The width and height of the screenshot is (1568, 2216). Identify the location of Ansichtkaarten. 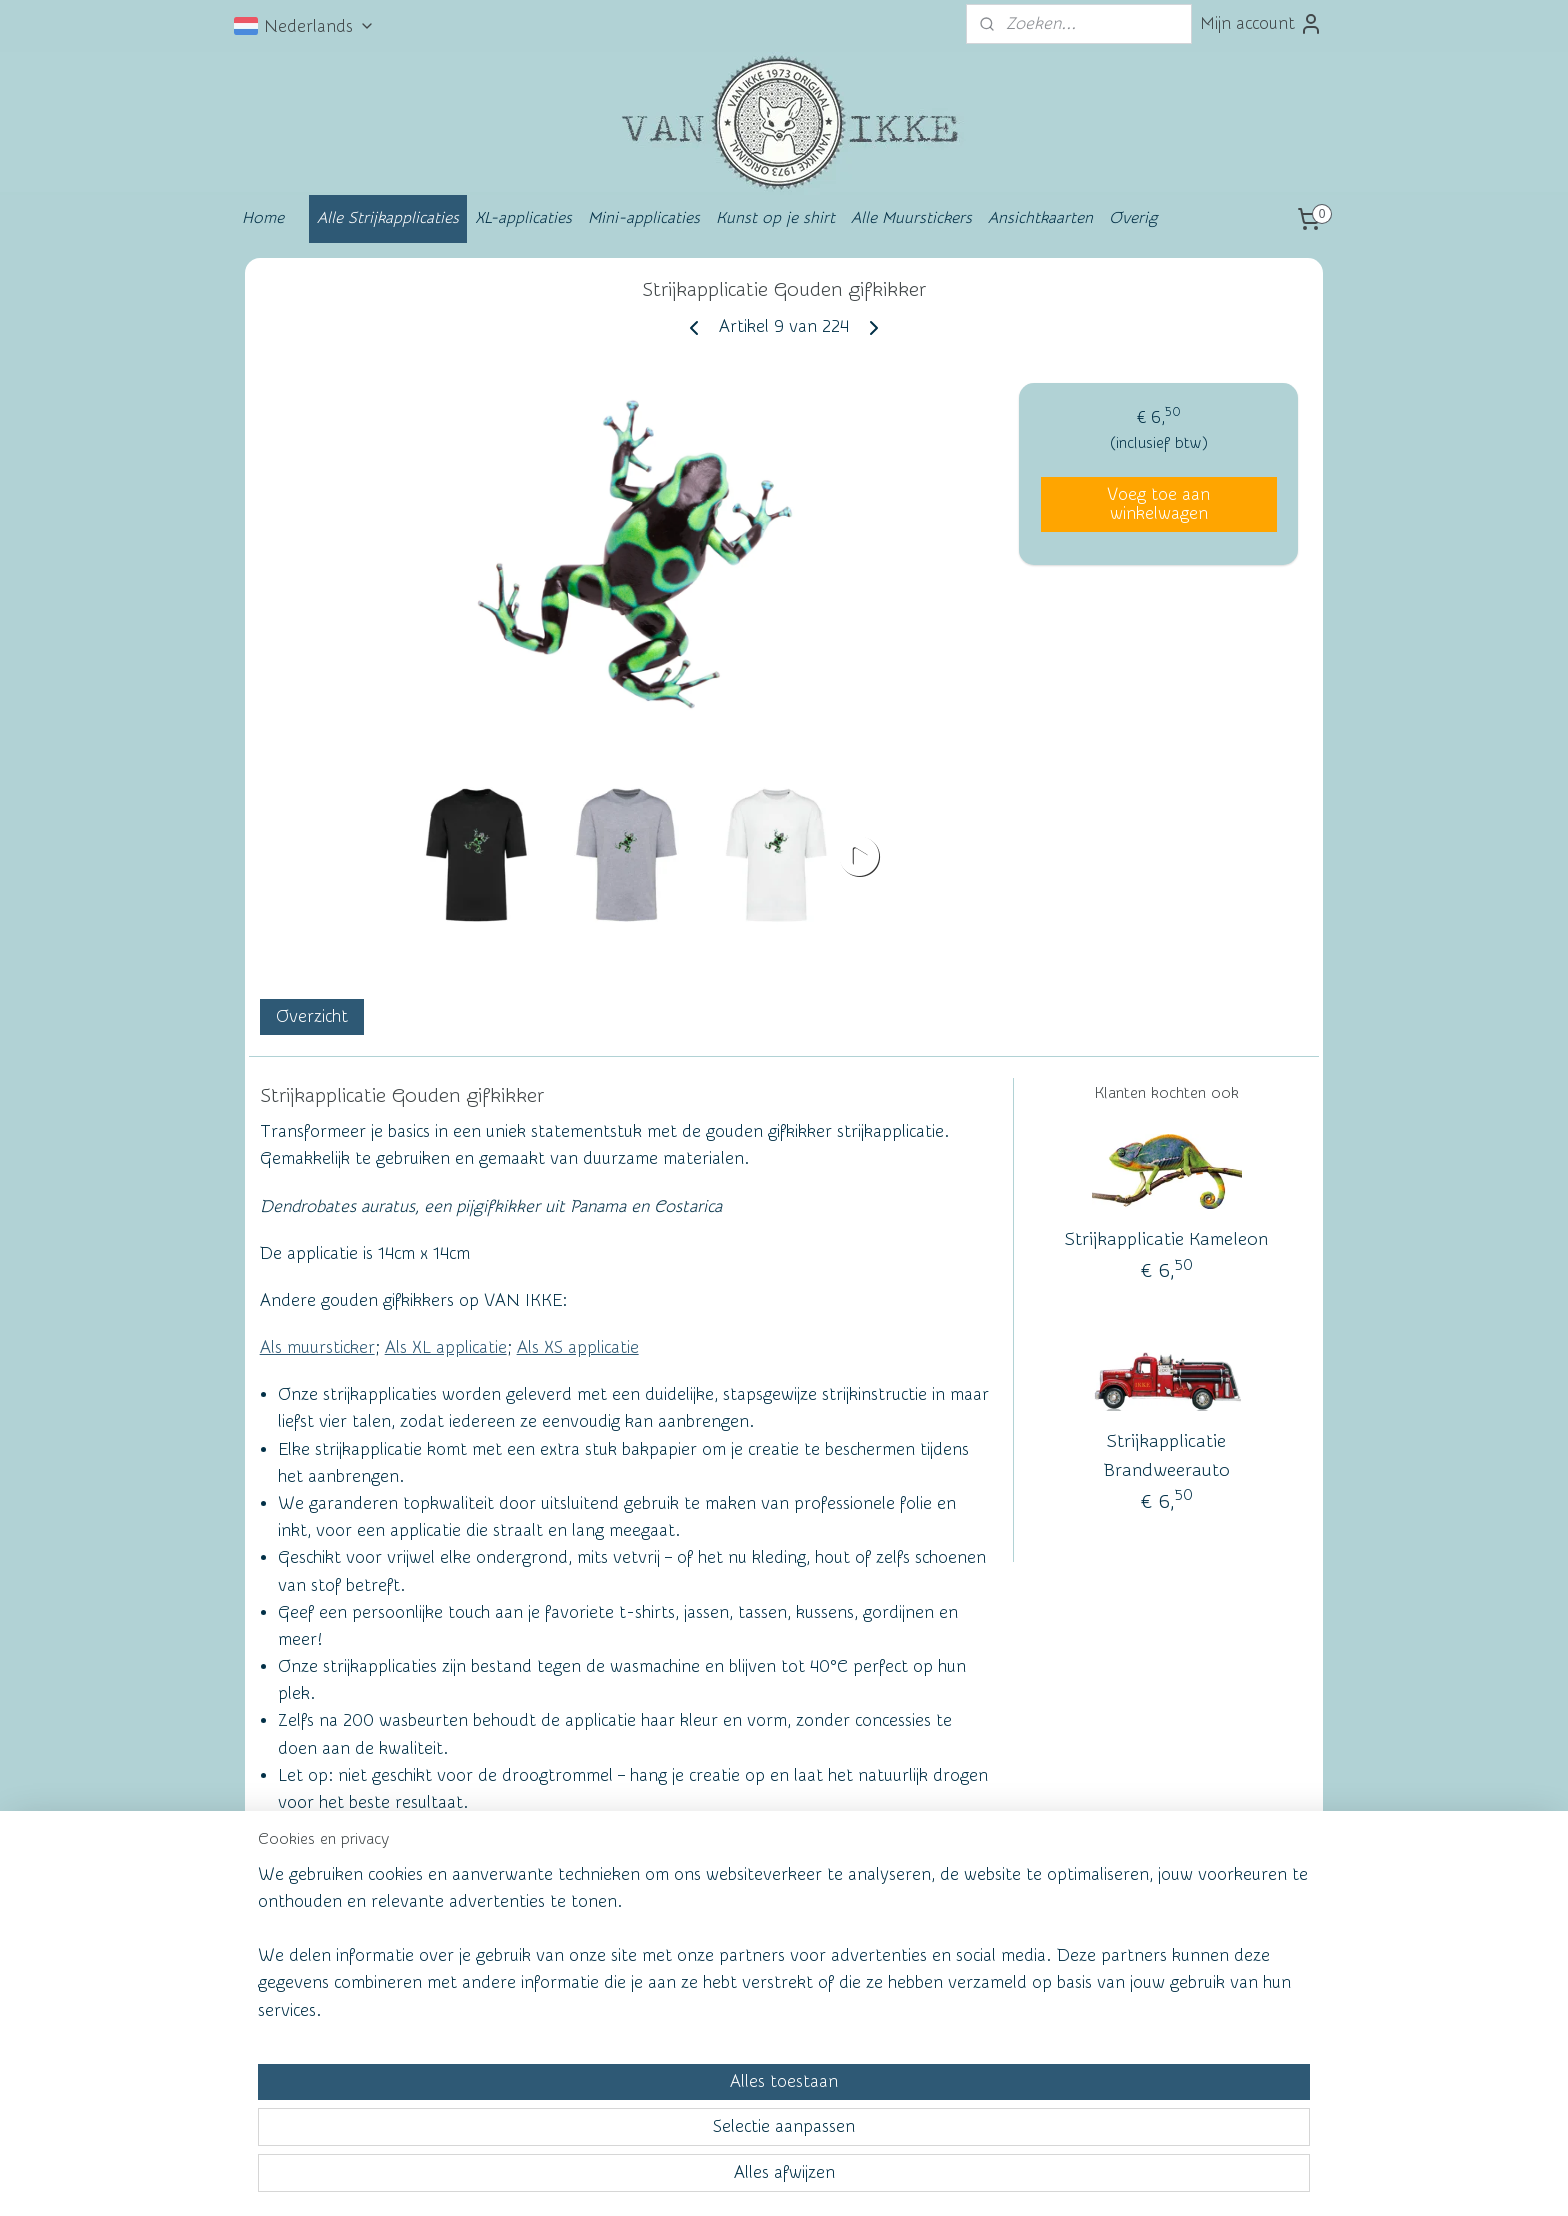
(1040, 218).